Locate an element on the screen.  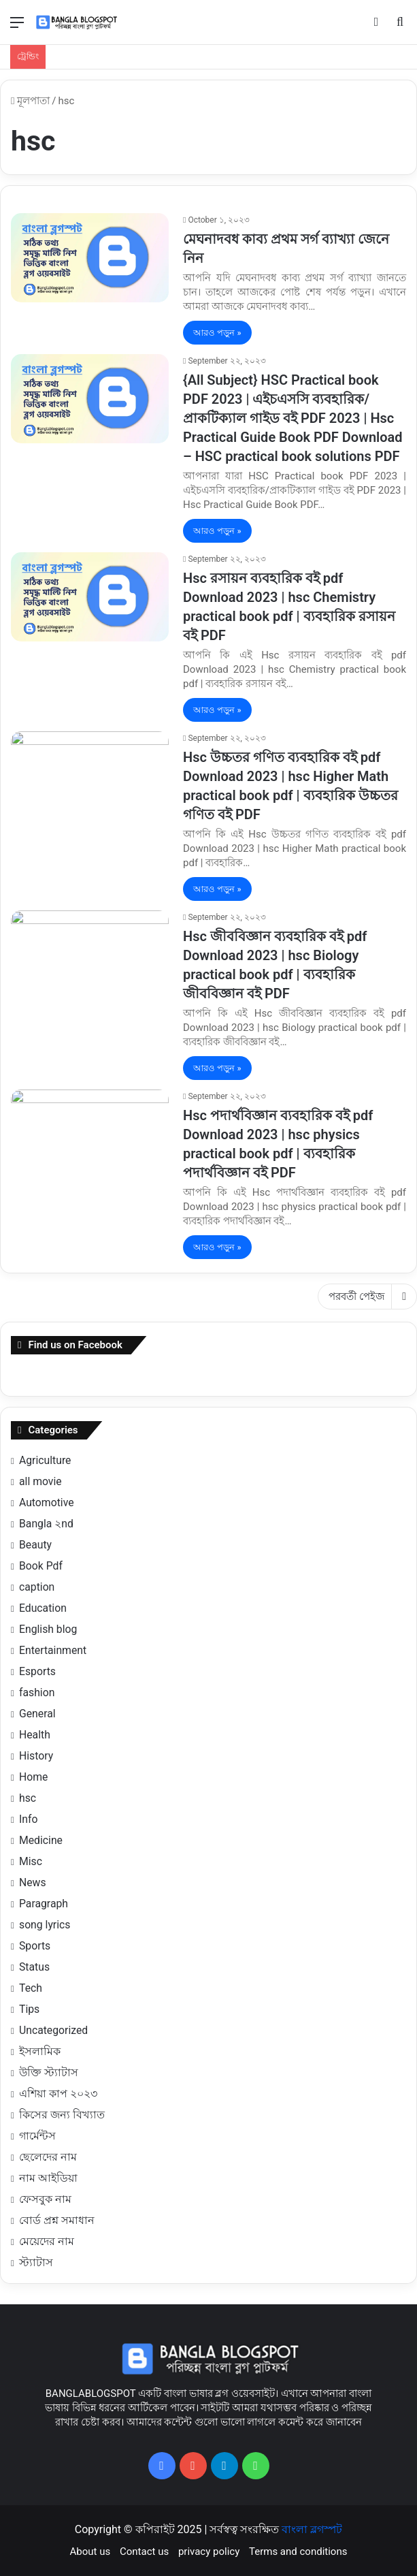
Health is located at coordinates (34, 1734).